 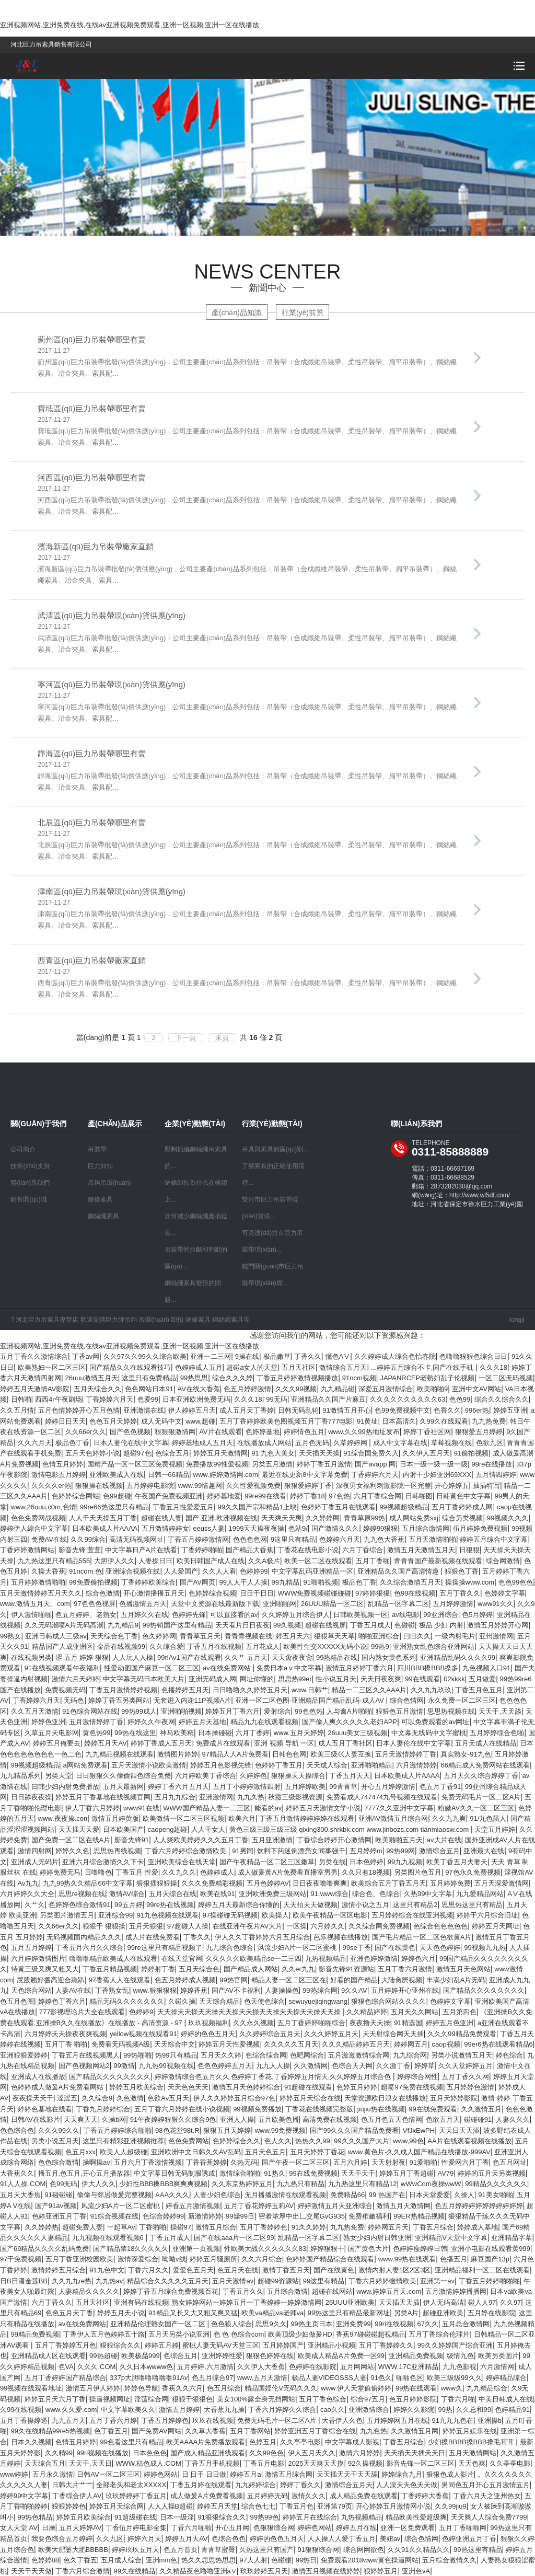 I want to click on 九九爱精品网站, so click(x=480, y=1894).